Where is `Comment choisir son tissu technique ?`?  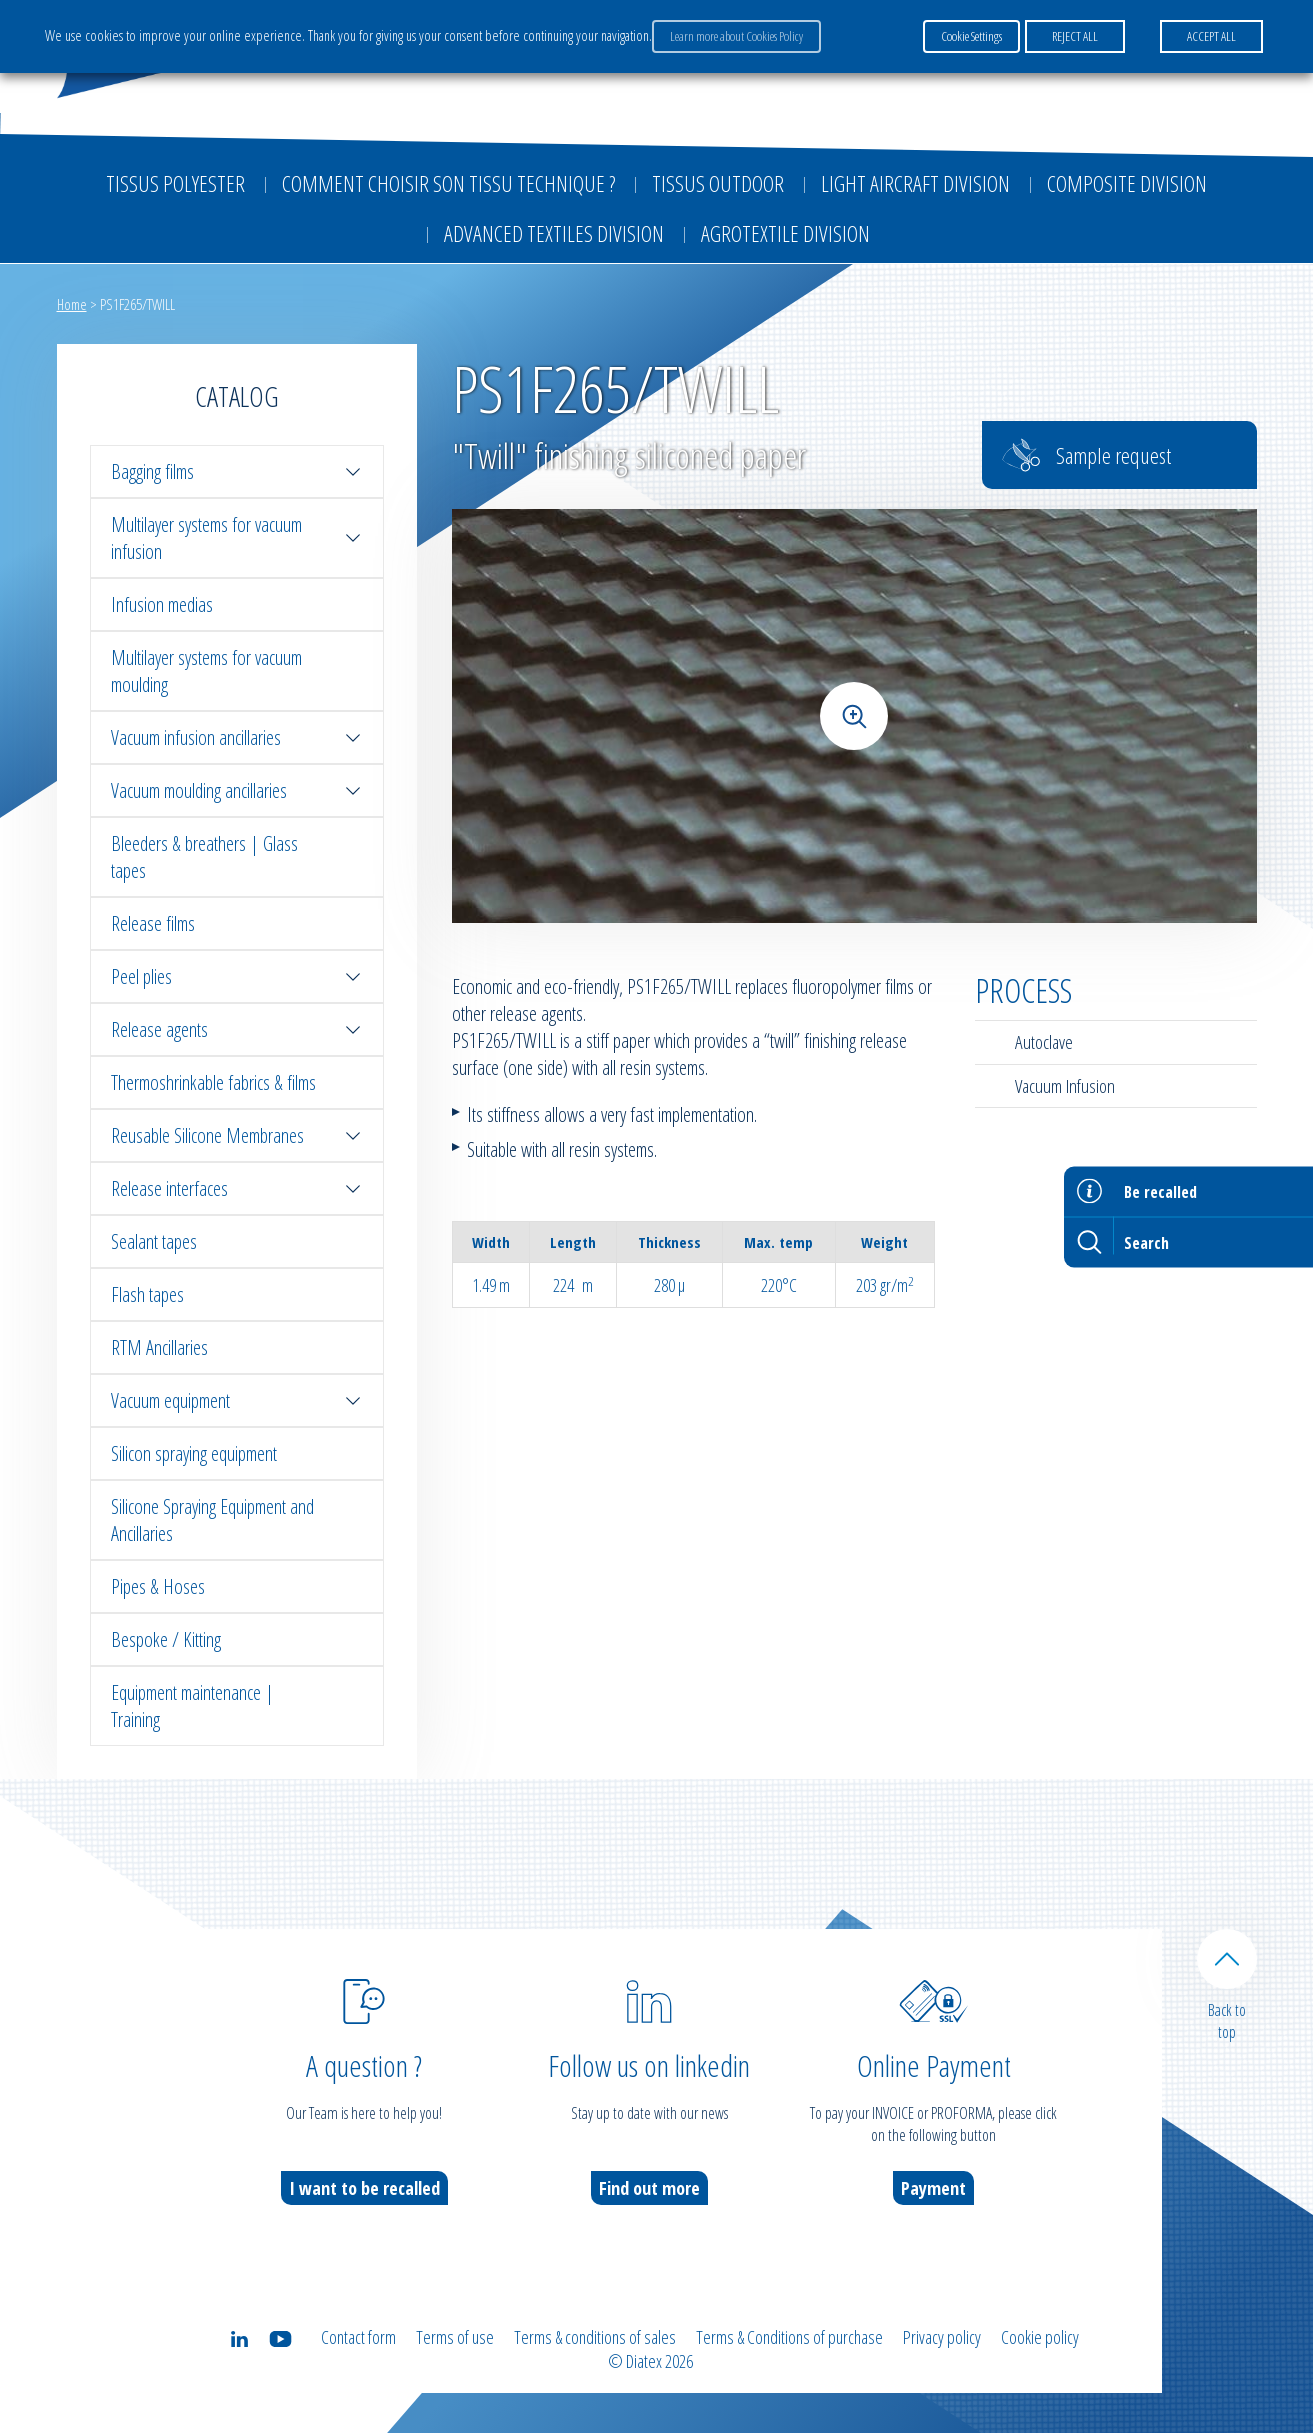
Comment choisir son tissu technique ? is located at coordinates (448, 183).